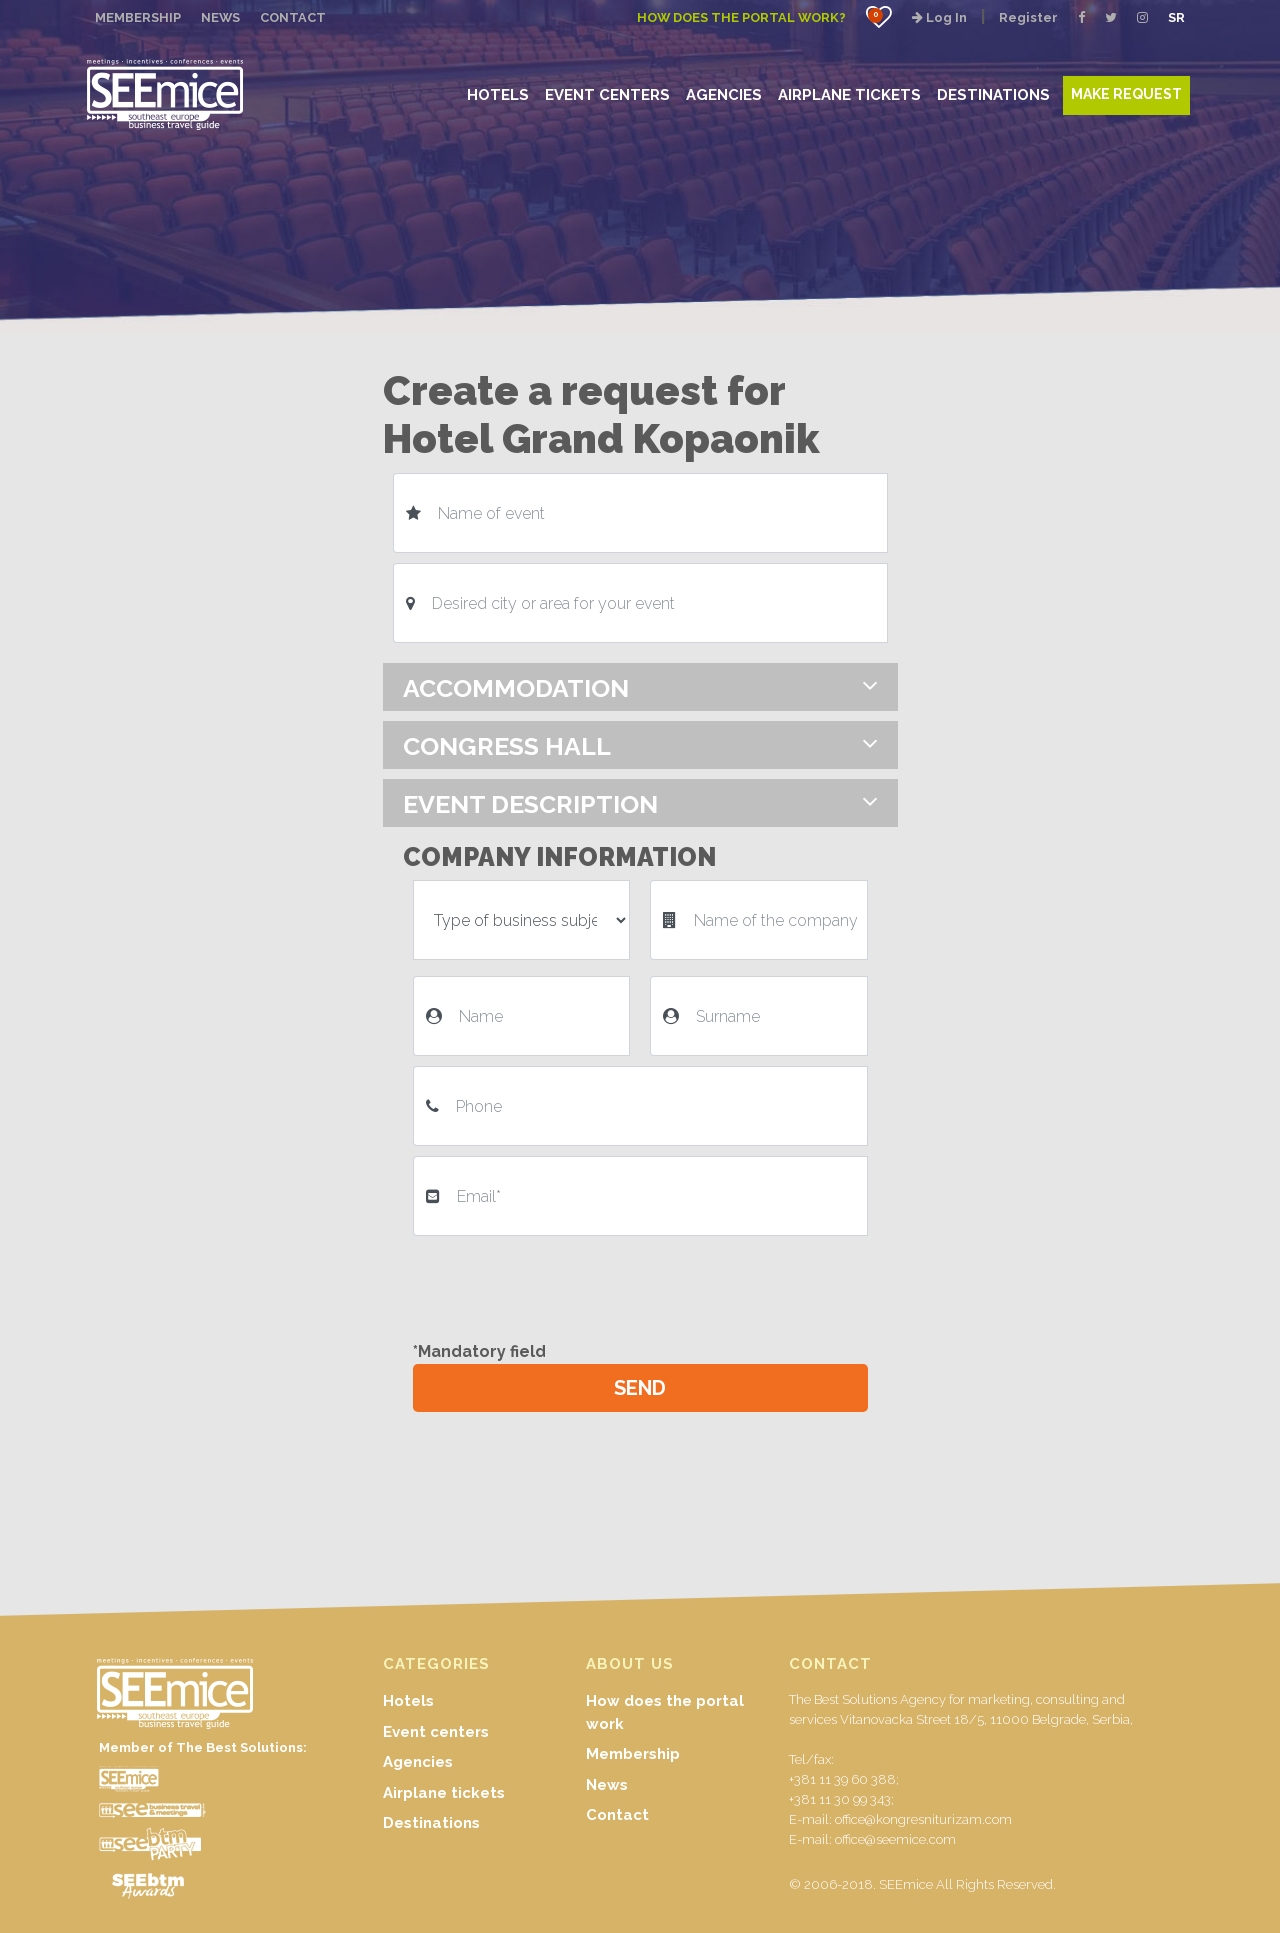 The height and width of the screenshot is (1933, 1280). What do you see at coordinates (418, 1762) in the screenshot?
I see `Agencies` at bounding box center [418, 1762].